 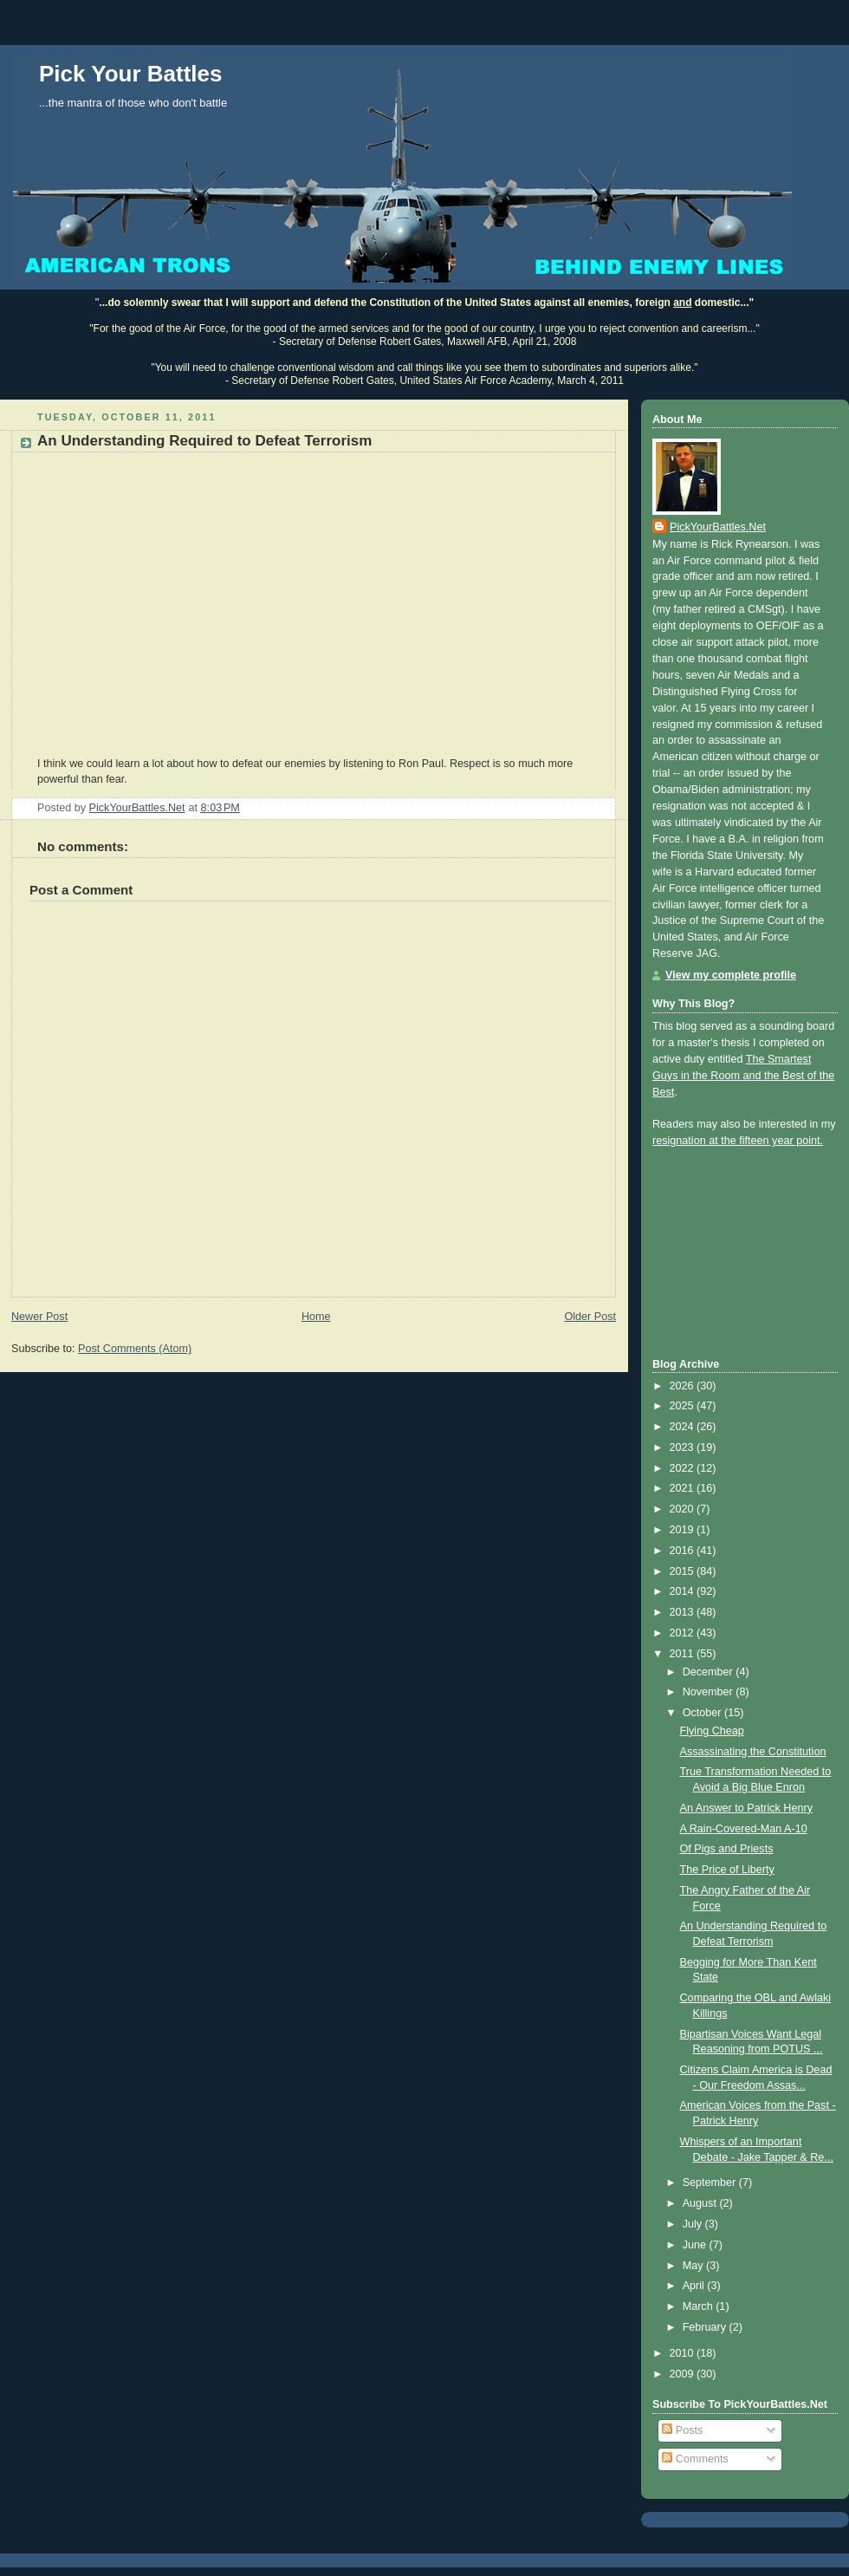 What do you see at coordinates (709, 1672) in the screenshot?
I see `December` at bounding box center [709, 1672].